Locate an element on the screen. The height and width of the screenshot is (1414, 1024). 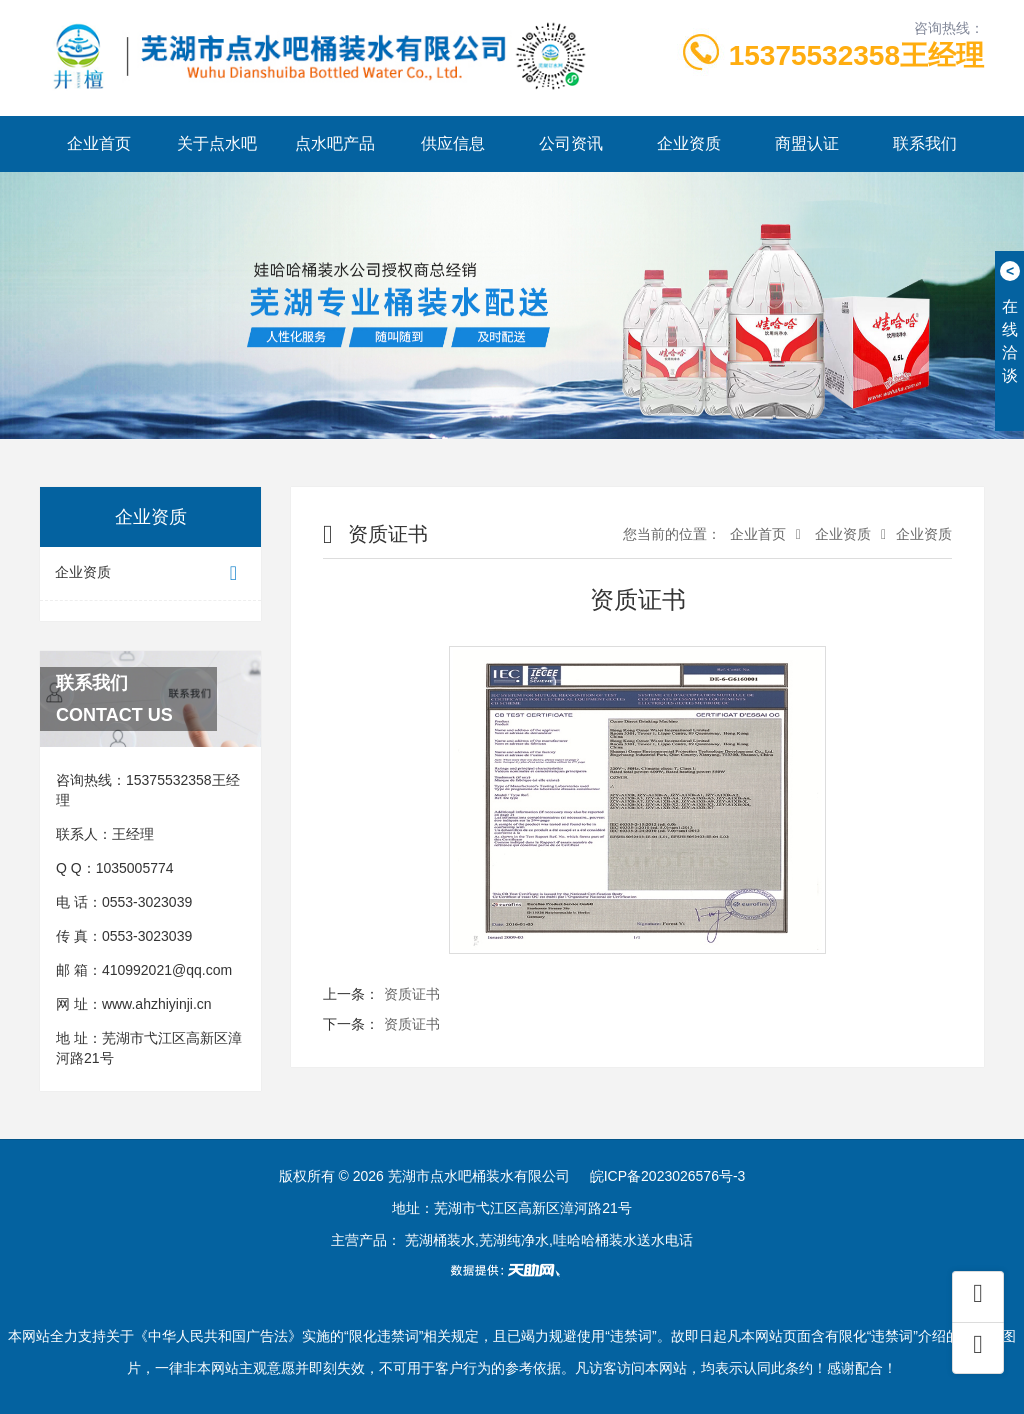
公司资讯 is located at coordinates (571, 143).